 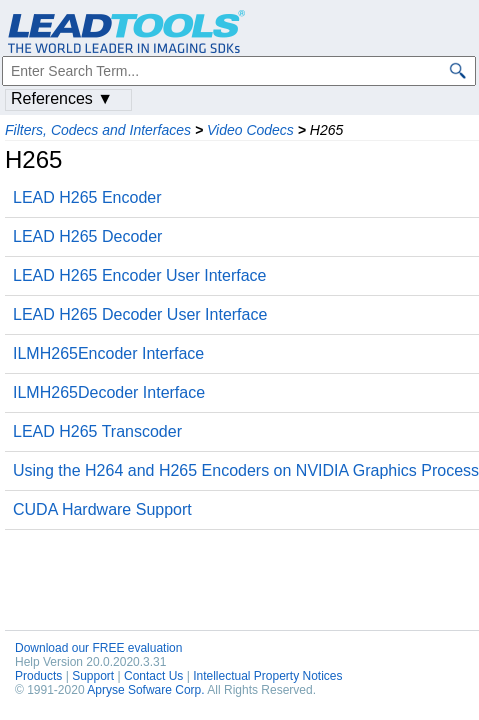 What do you see at coordinates (139, 275) in the screenshot?
I see `LEAD H265 Encoder User Interface` at bounding box center [139, 275].